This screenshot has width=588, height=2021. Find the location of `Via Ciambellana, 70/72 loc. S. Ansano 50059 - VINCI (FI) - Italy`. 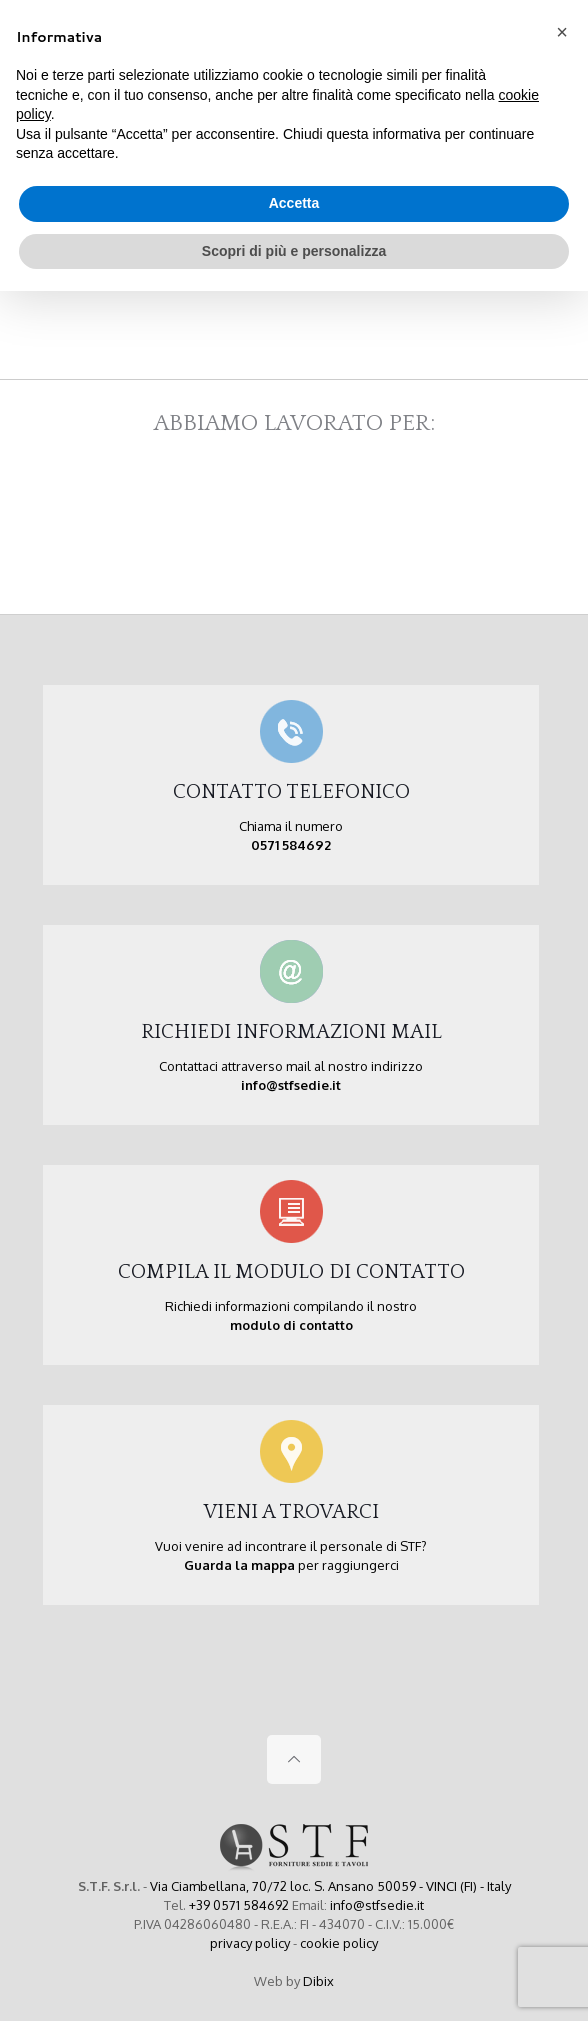

Via Ciambellana, 70/72 loc. S. Ansano 50059 - VINCI (FI) - Italy is located at coordinates (330, 1886).